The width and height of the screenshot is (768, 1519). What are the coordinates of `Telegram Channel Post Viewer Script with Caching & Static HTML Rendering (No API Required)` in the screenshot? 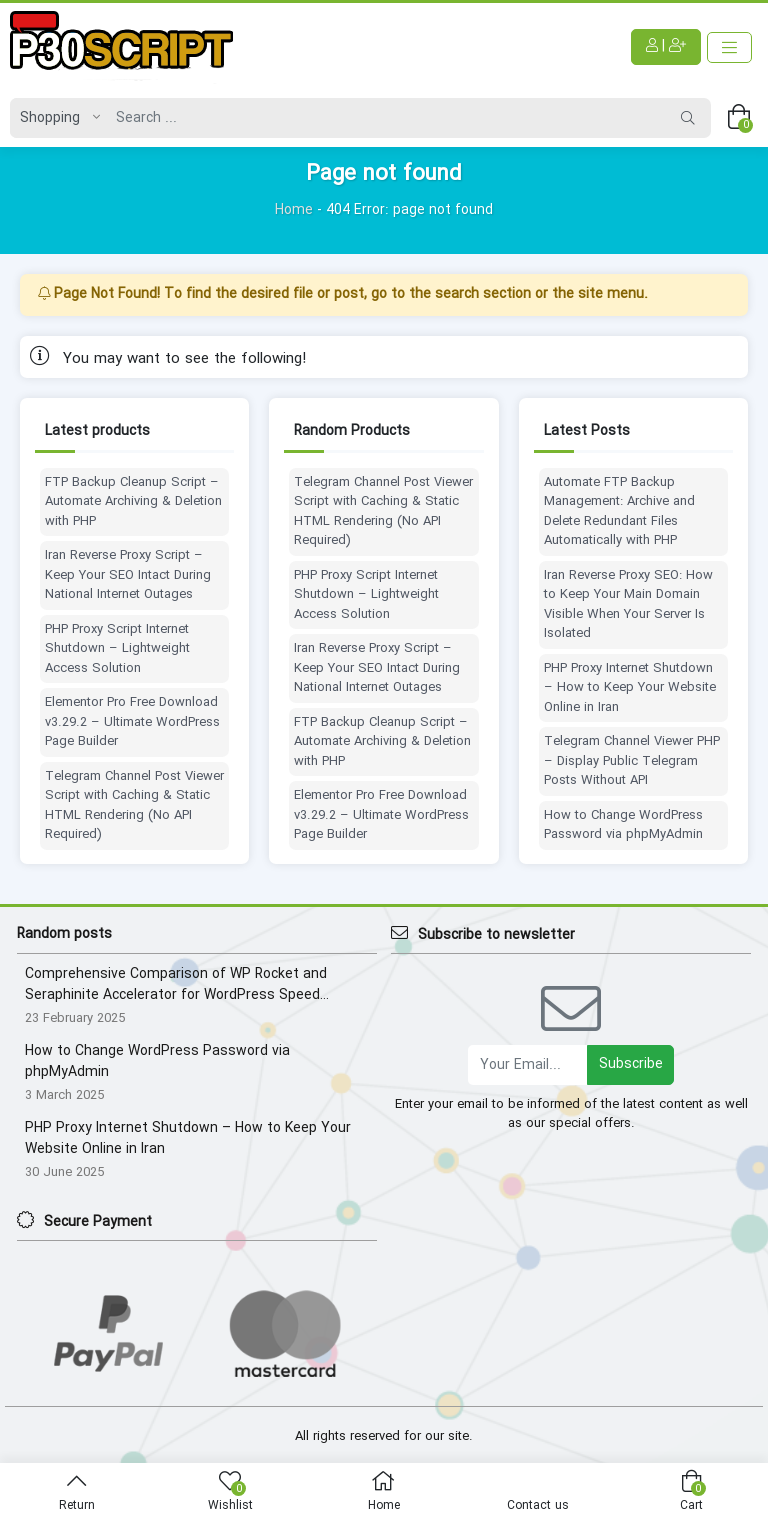 It's located at (134, 806).